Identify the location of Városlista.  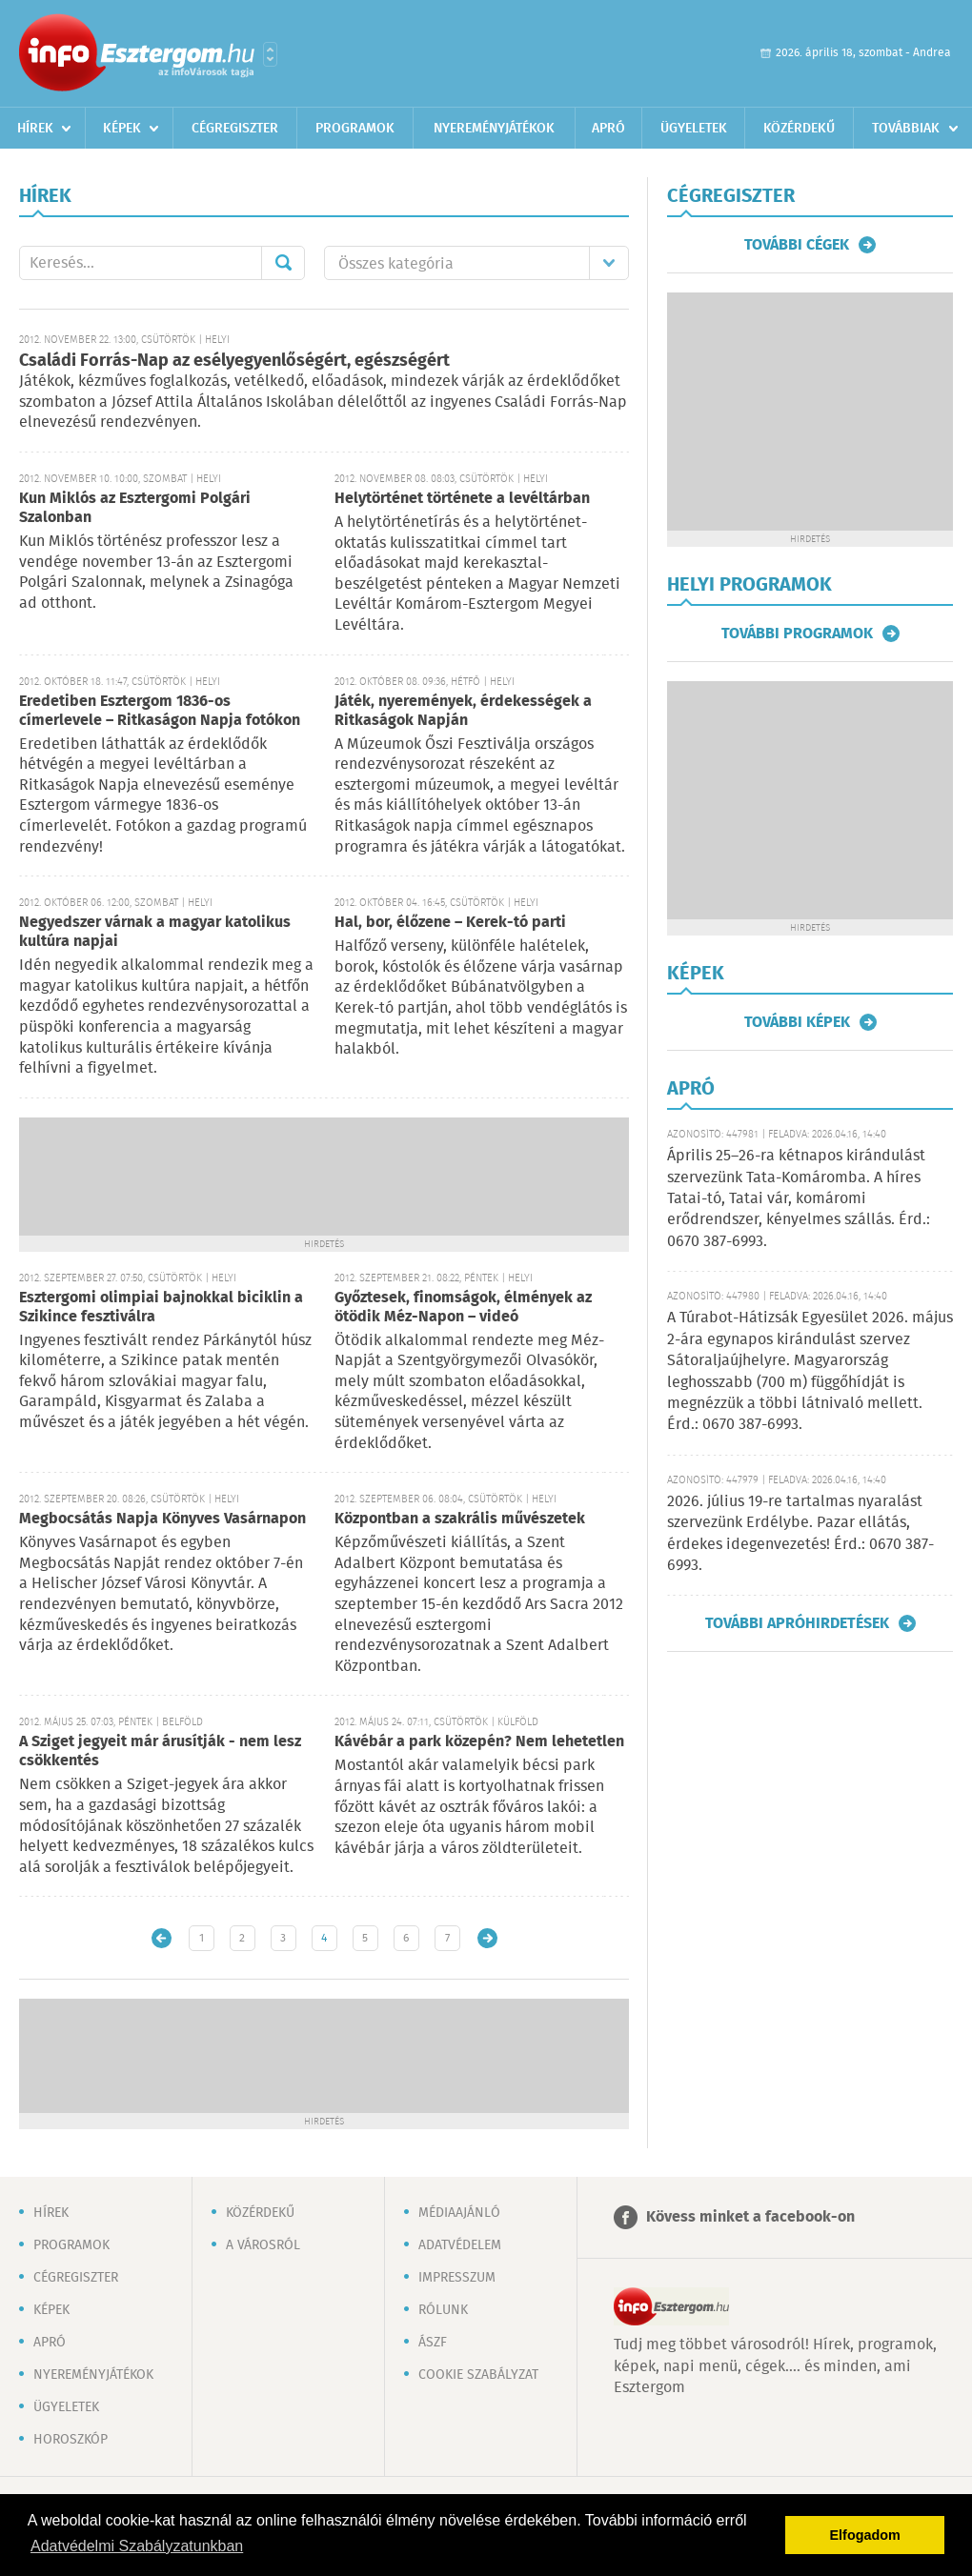
(270, 54).